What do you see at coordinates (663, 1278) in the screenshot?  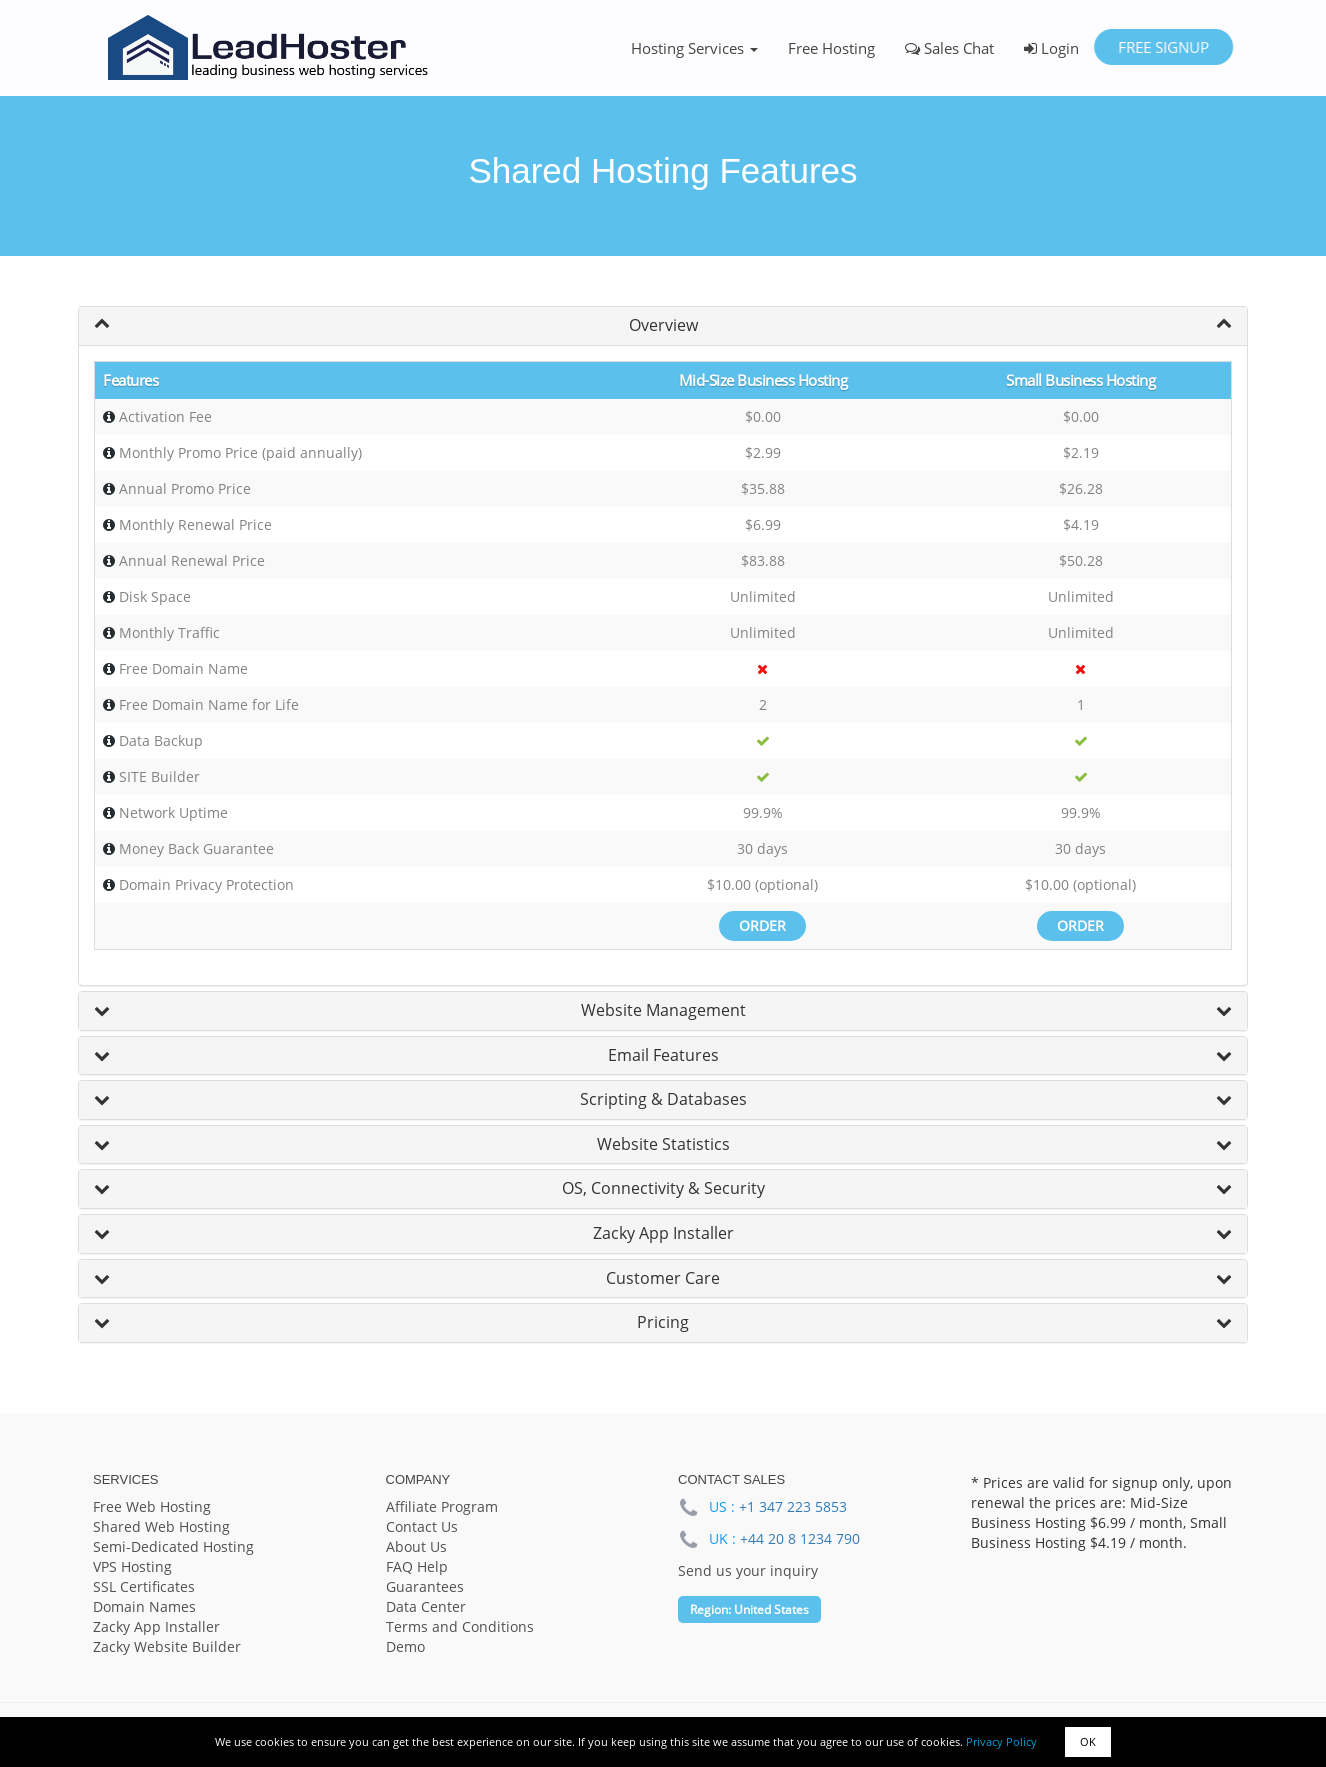 I see `Customer Care` at bounding box center [663, 1278].